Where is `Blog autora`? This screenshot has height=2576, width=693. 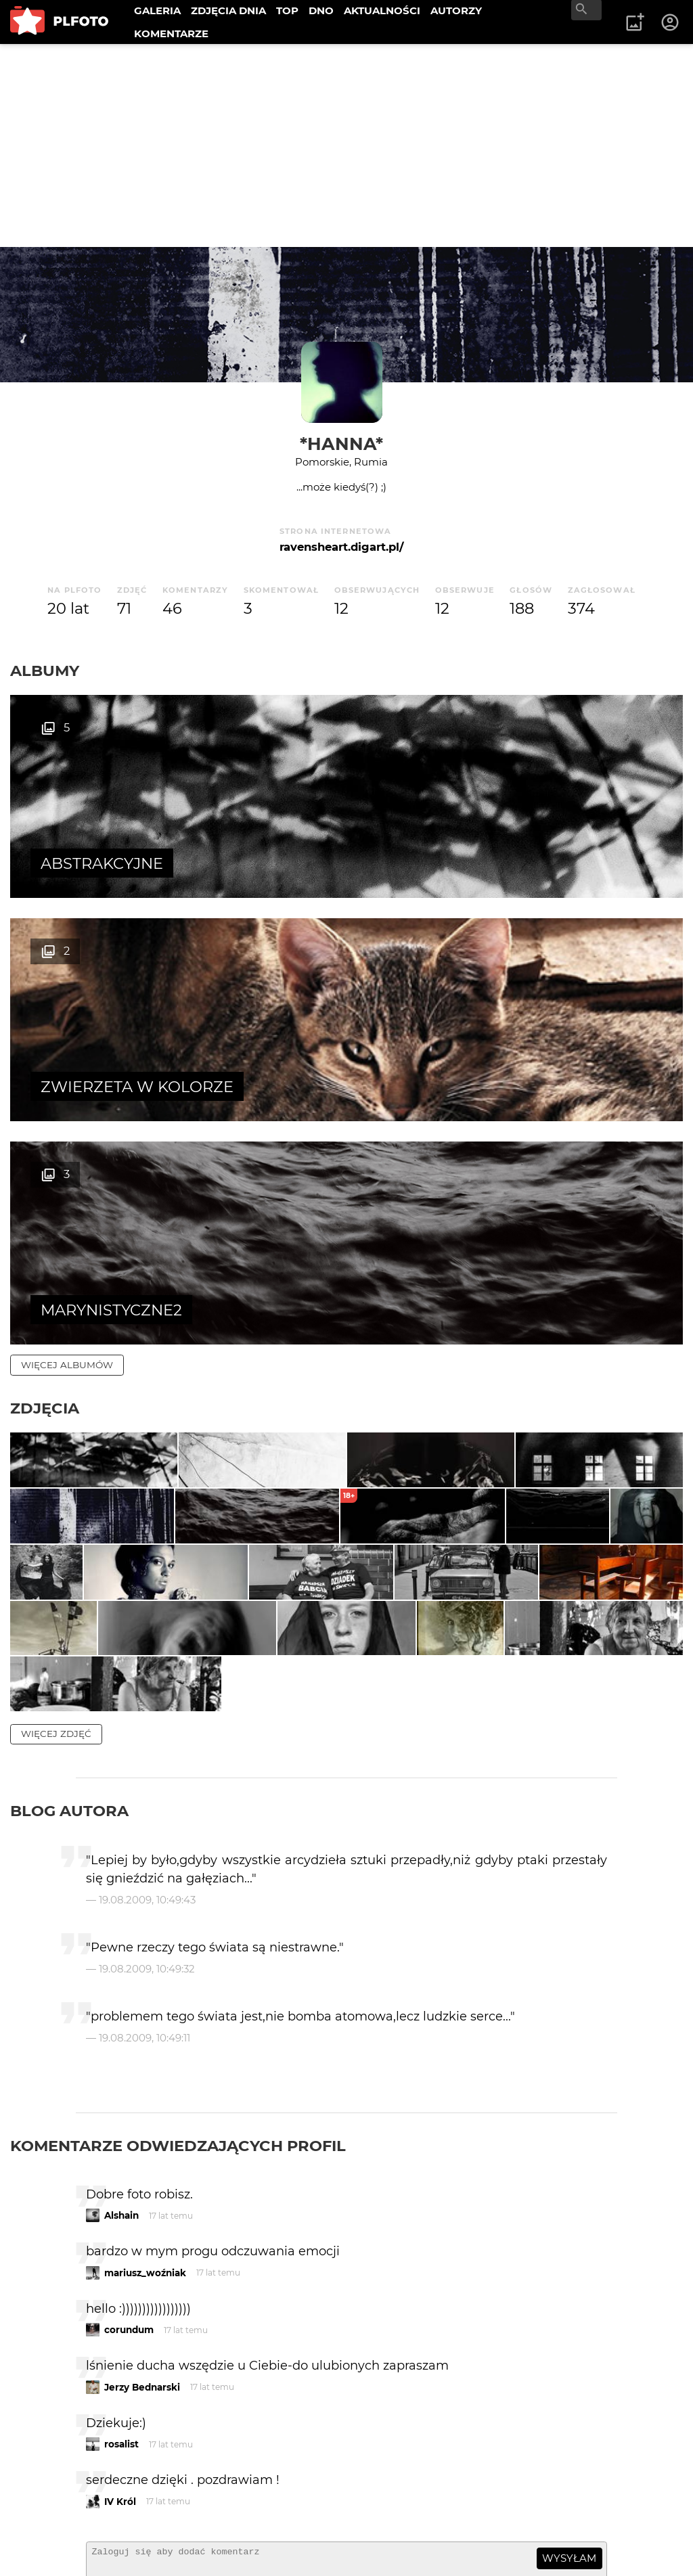
Blog autora is located at coordinates (69, 1598).